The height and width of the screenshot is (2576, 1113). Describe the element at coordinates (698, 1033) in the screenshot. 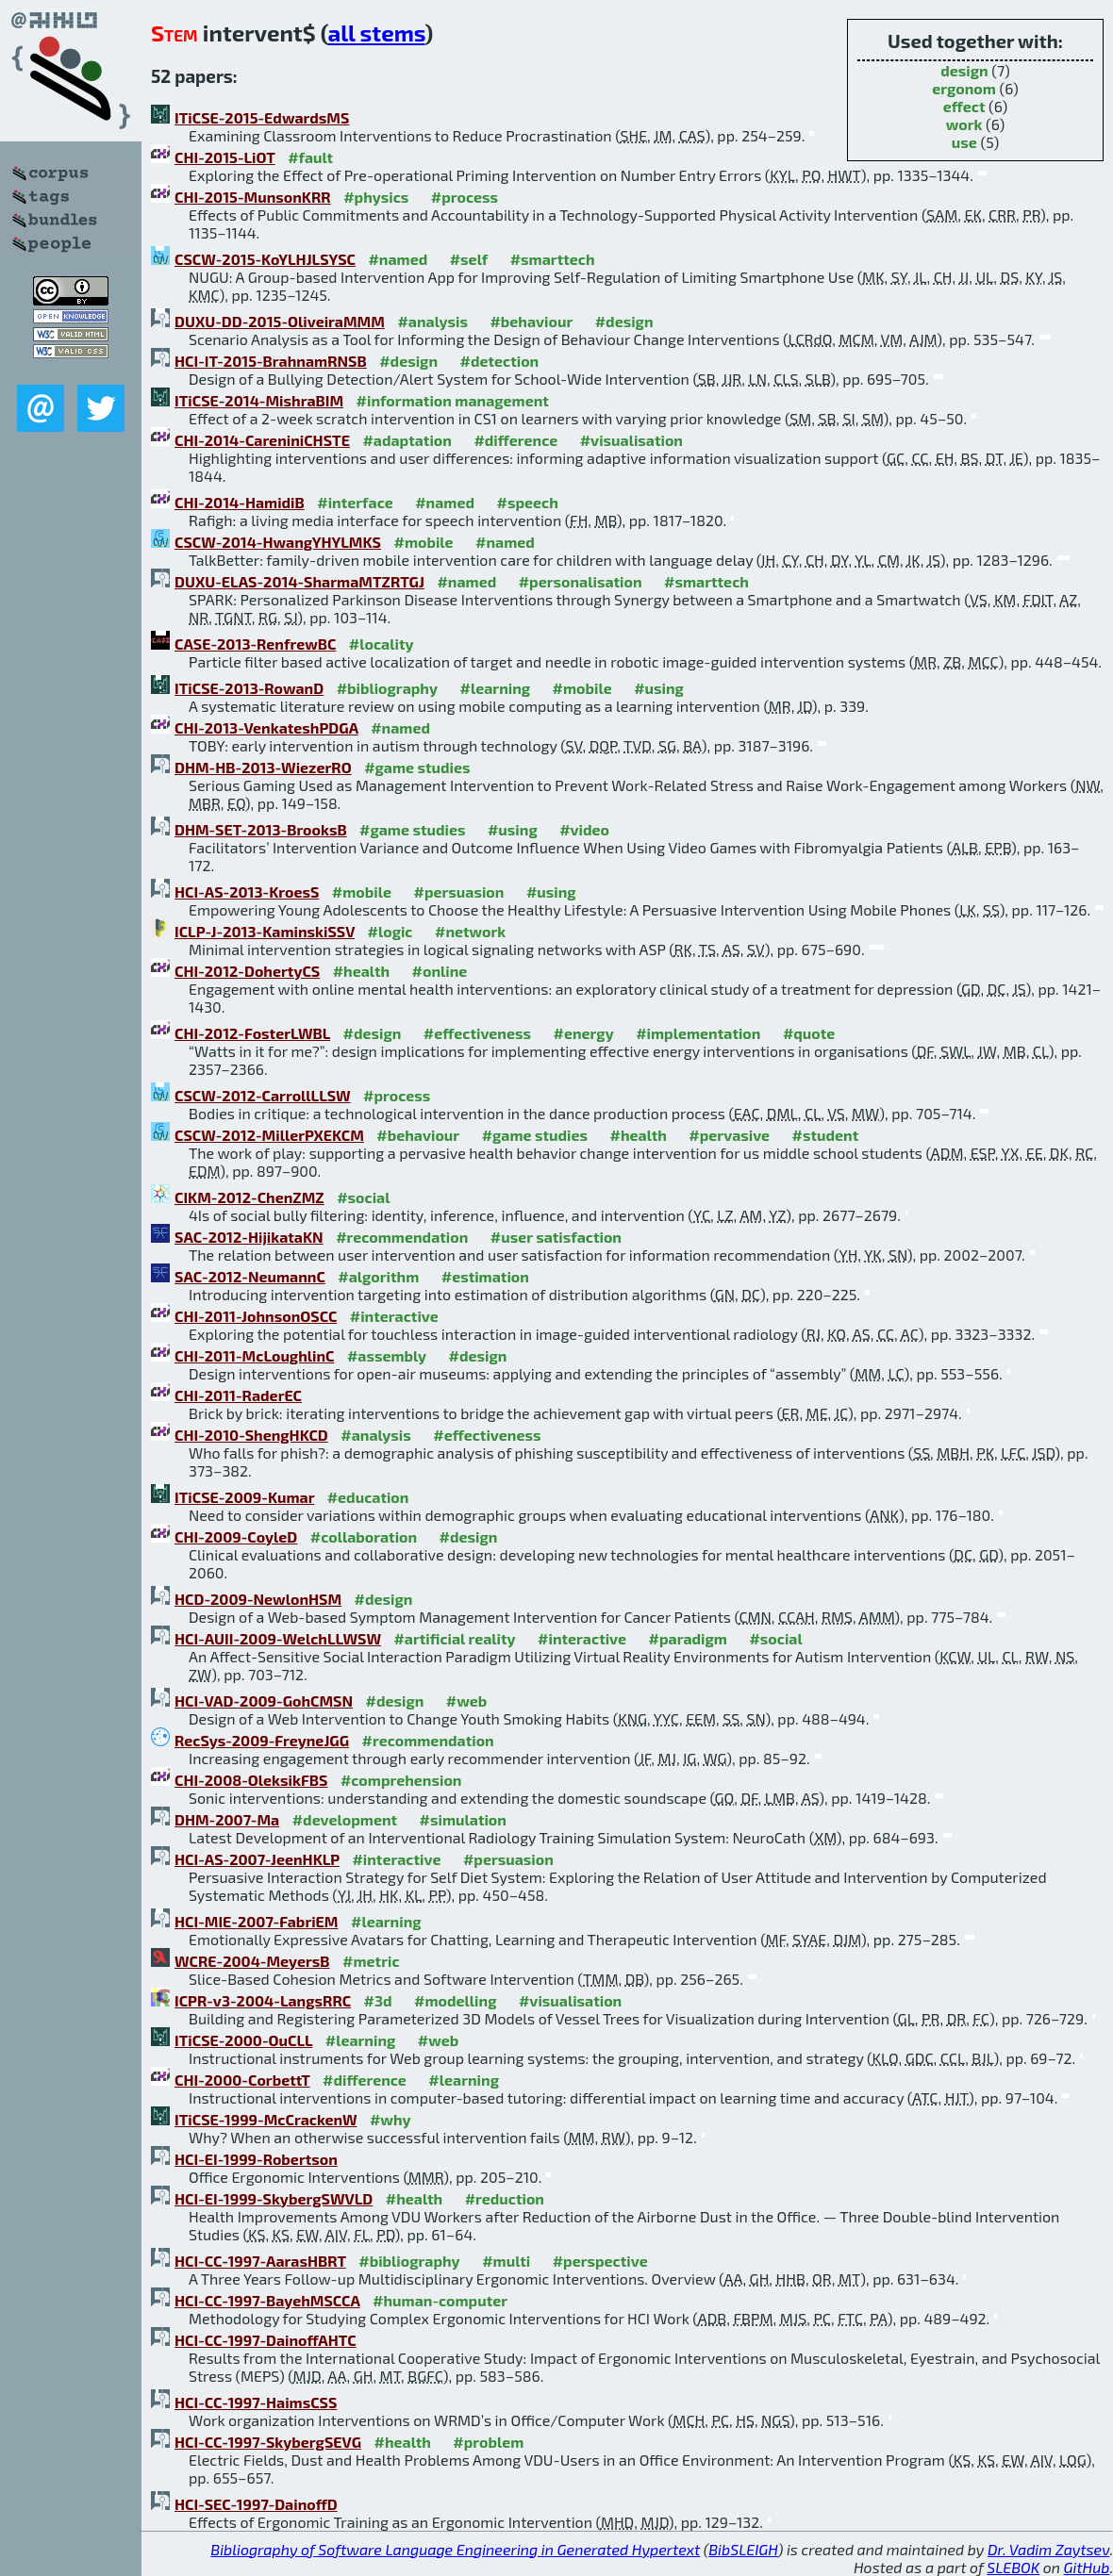

I see `#implementation` at that location.